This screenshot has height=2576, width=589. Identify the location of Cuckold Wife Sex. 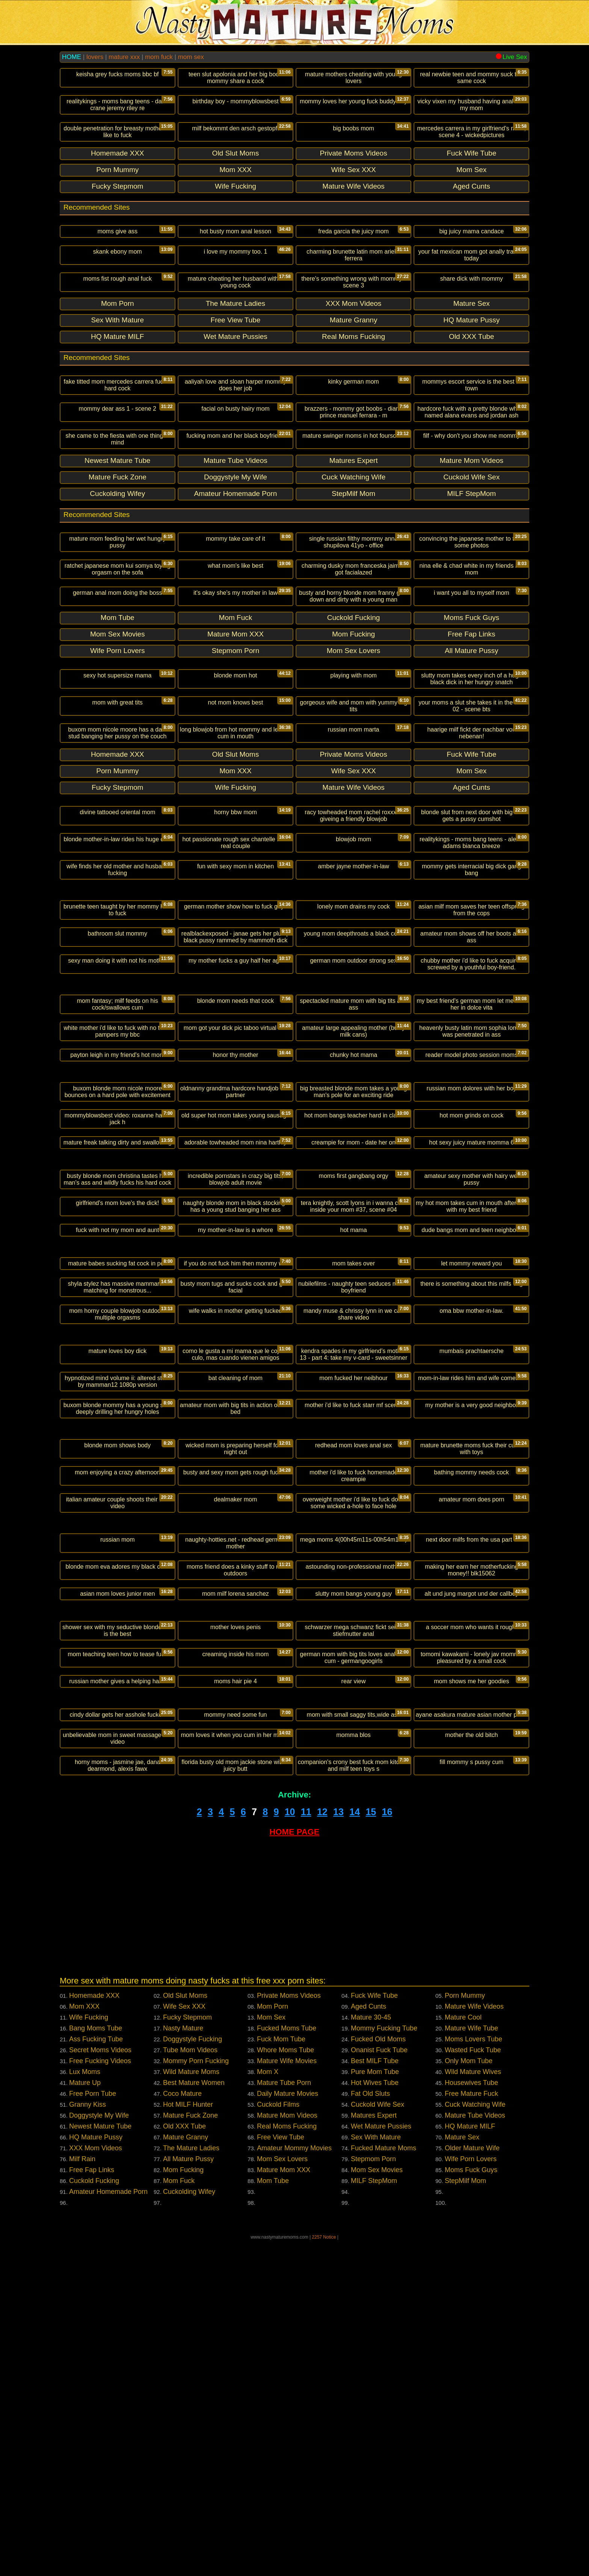
(377, 2440).